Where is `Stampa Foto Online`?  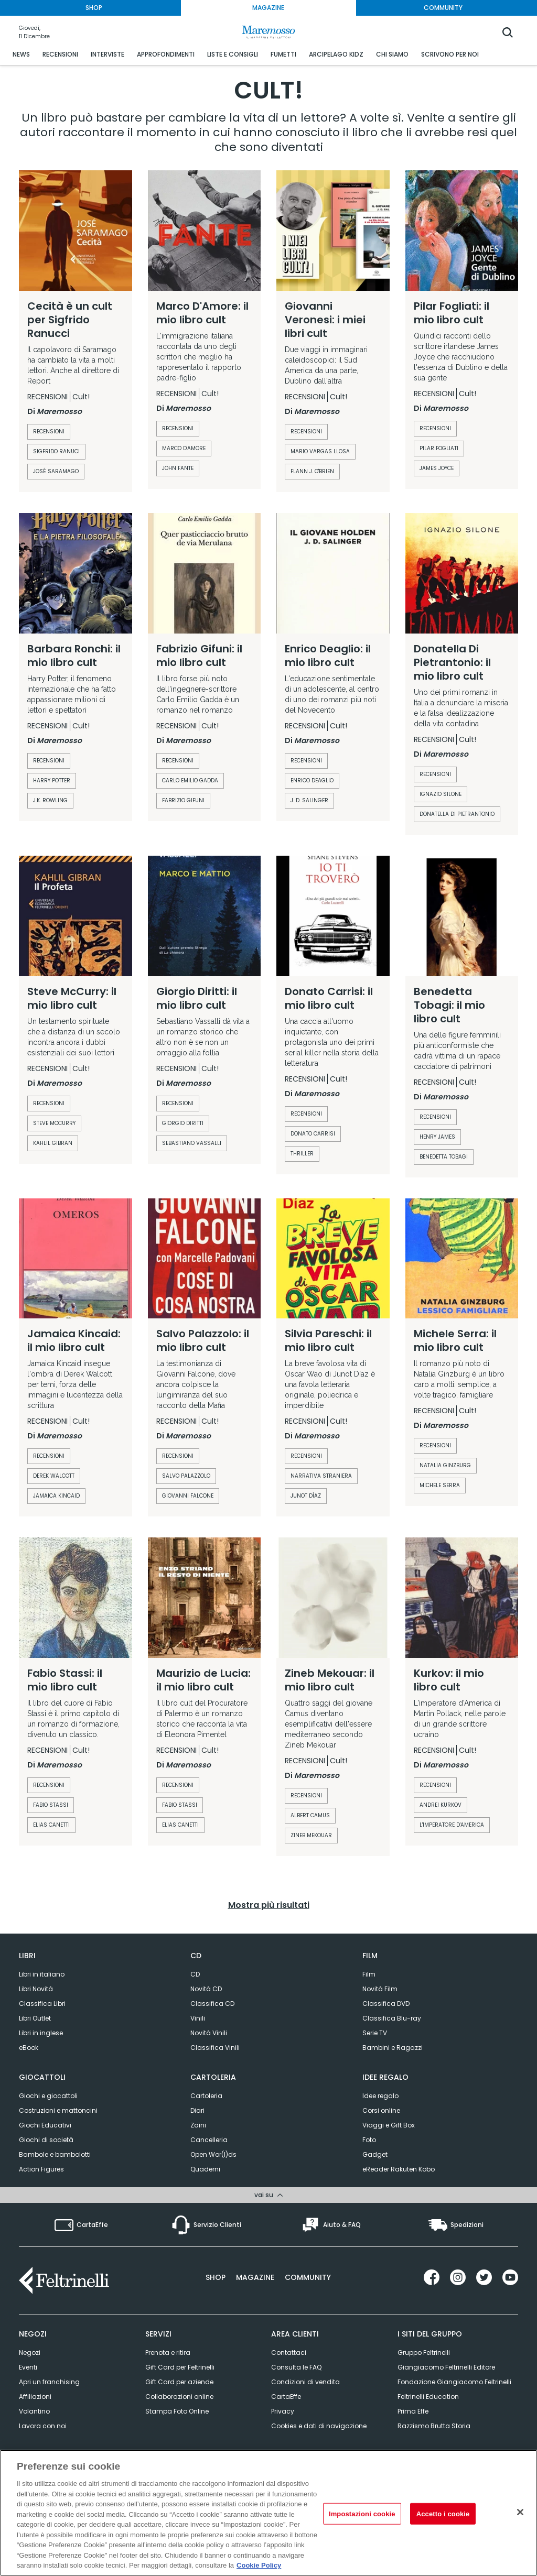
Stampa Foto Online is located at coordinates (177, 2409).